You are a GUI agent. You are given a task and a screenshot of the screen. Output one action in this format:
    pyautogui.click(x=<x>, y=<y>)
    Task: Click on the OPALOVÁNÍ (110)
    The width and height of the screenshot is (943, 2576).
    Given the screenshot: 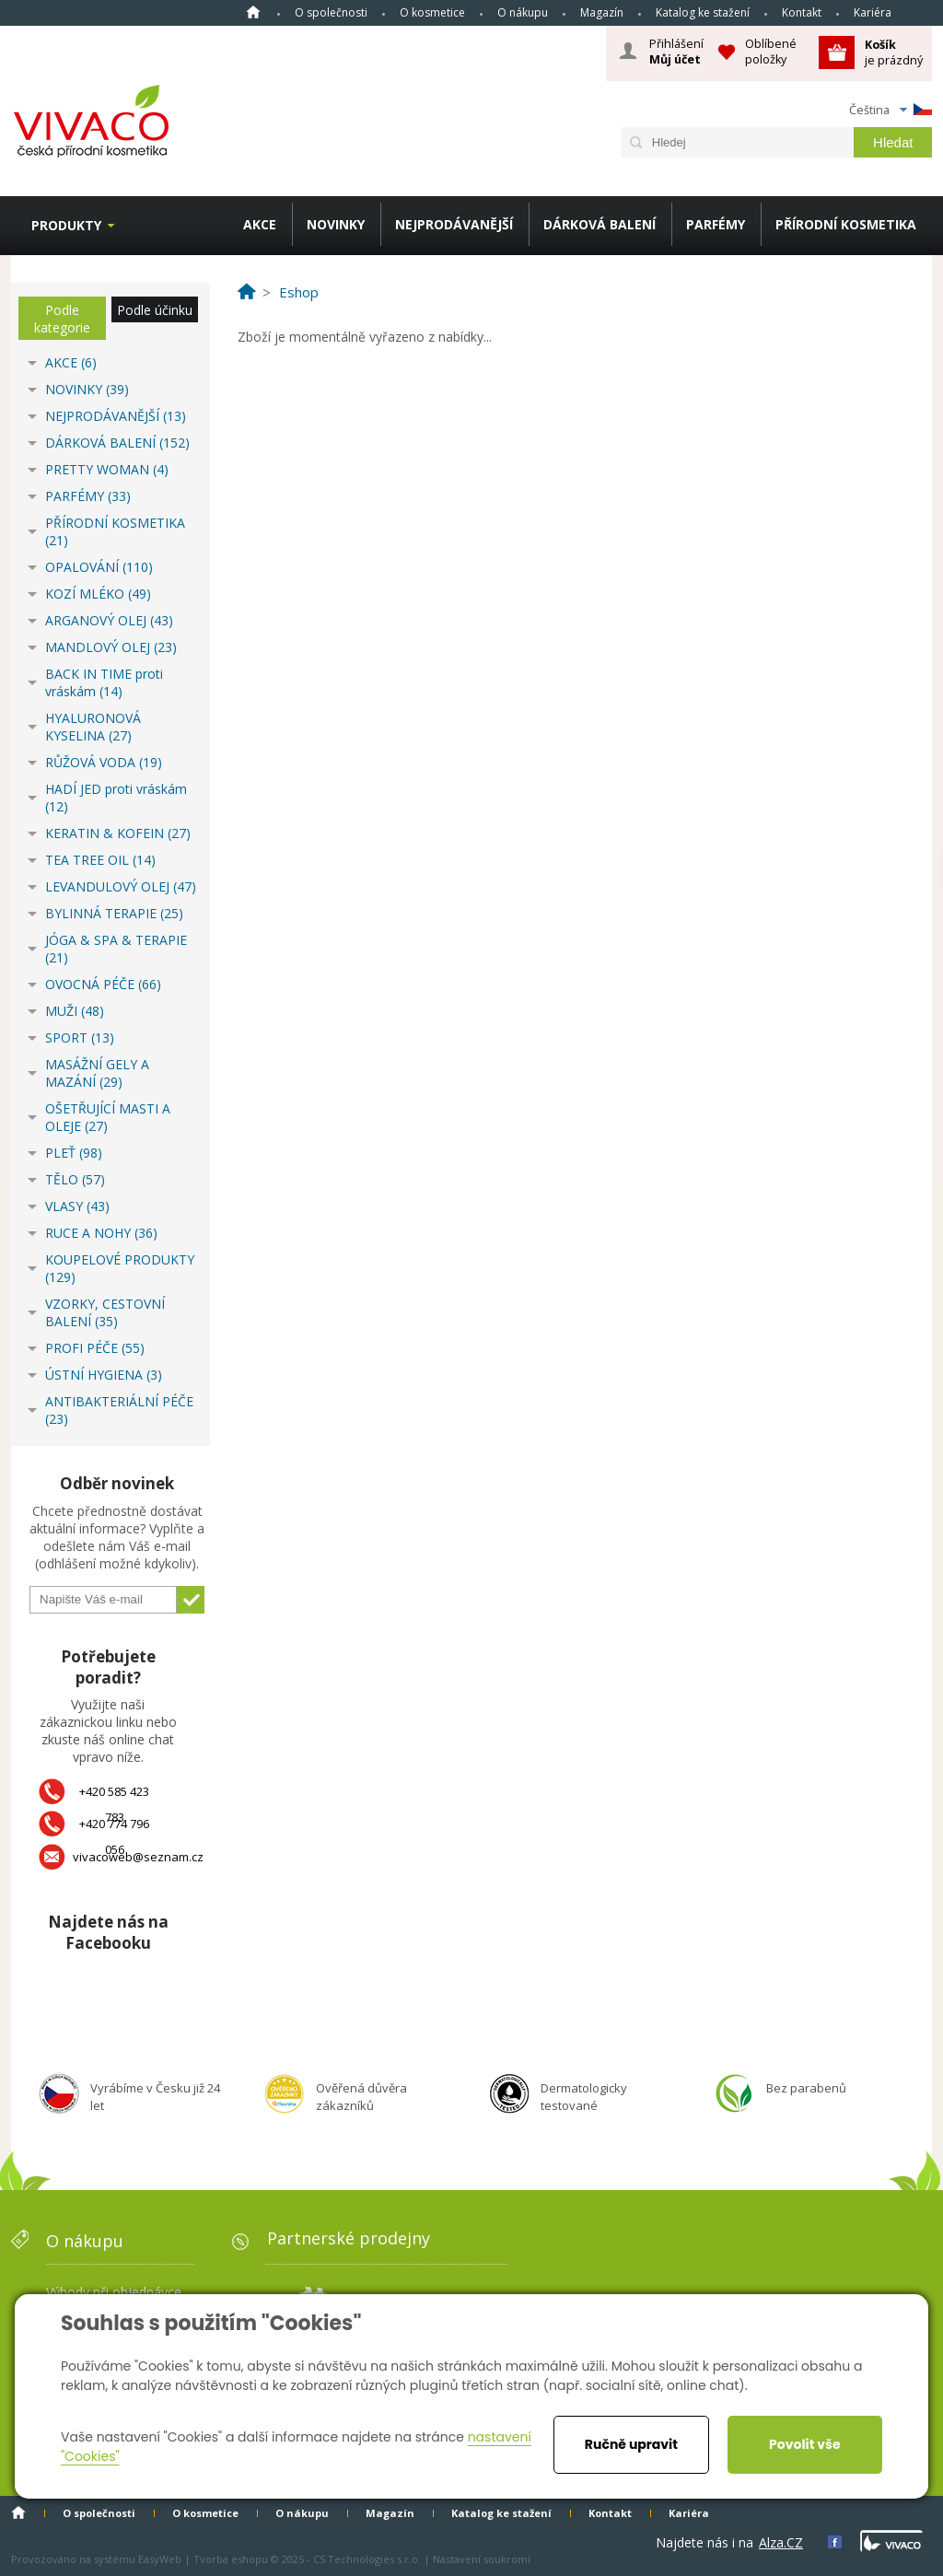 What is the action you would take?
    pyautogui.click(x=99, y=567)
    